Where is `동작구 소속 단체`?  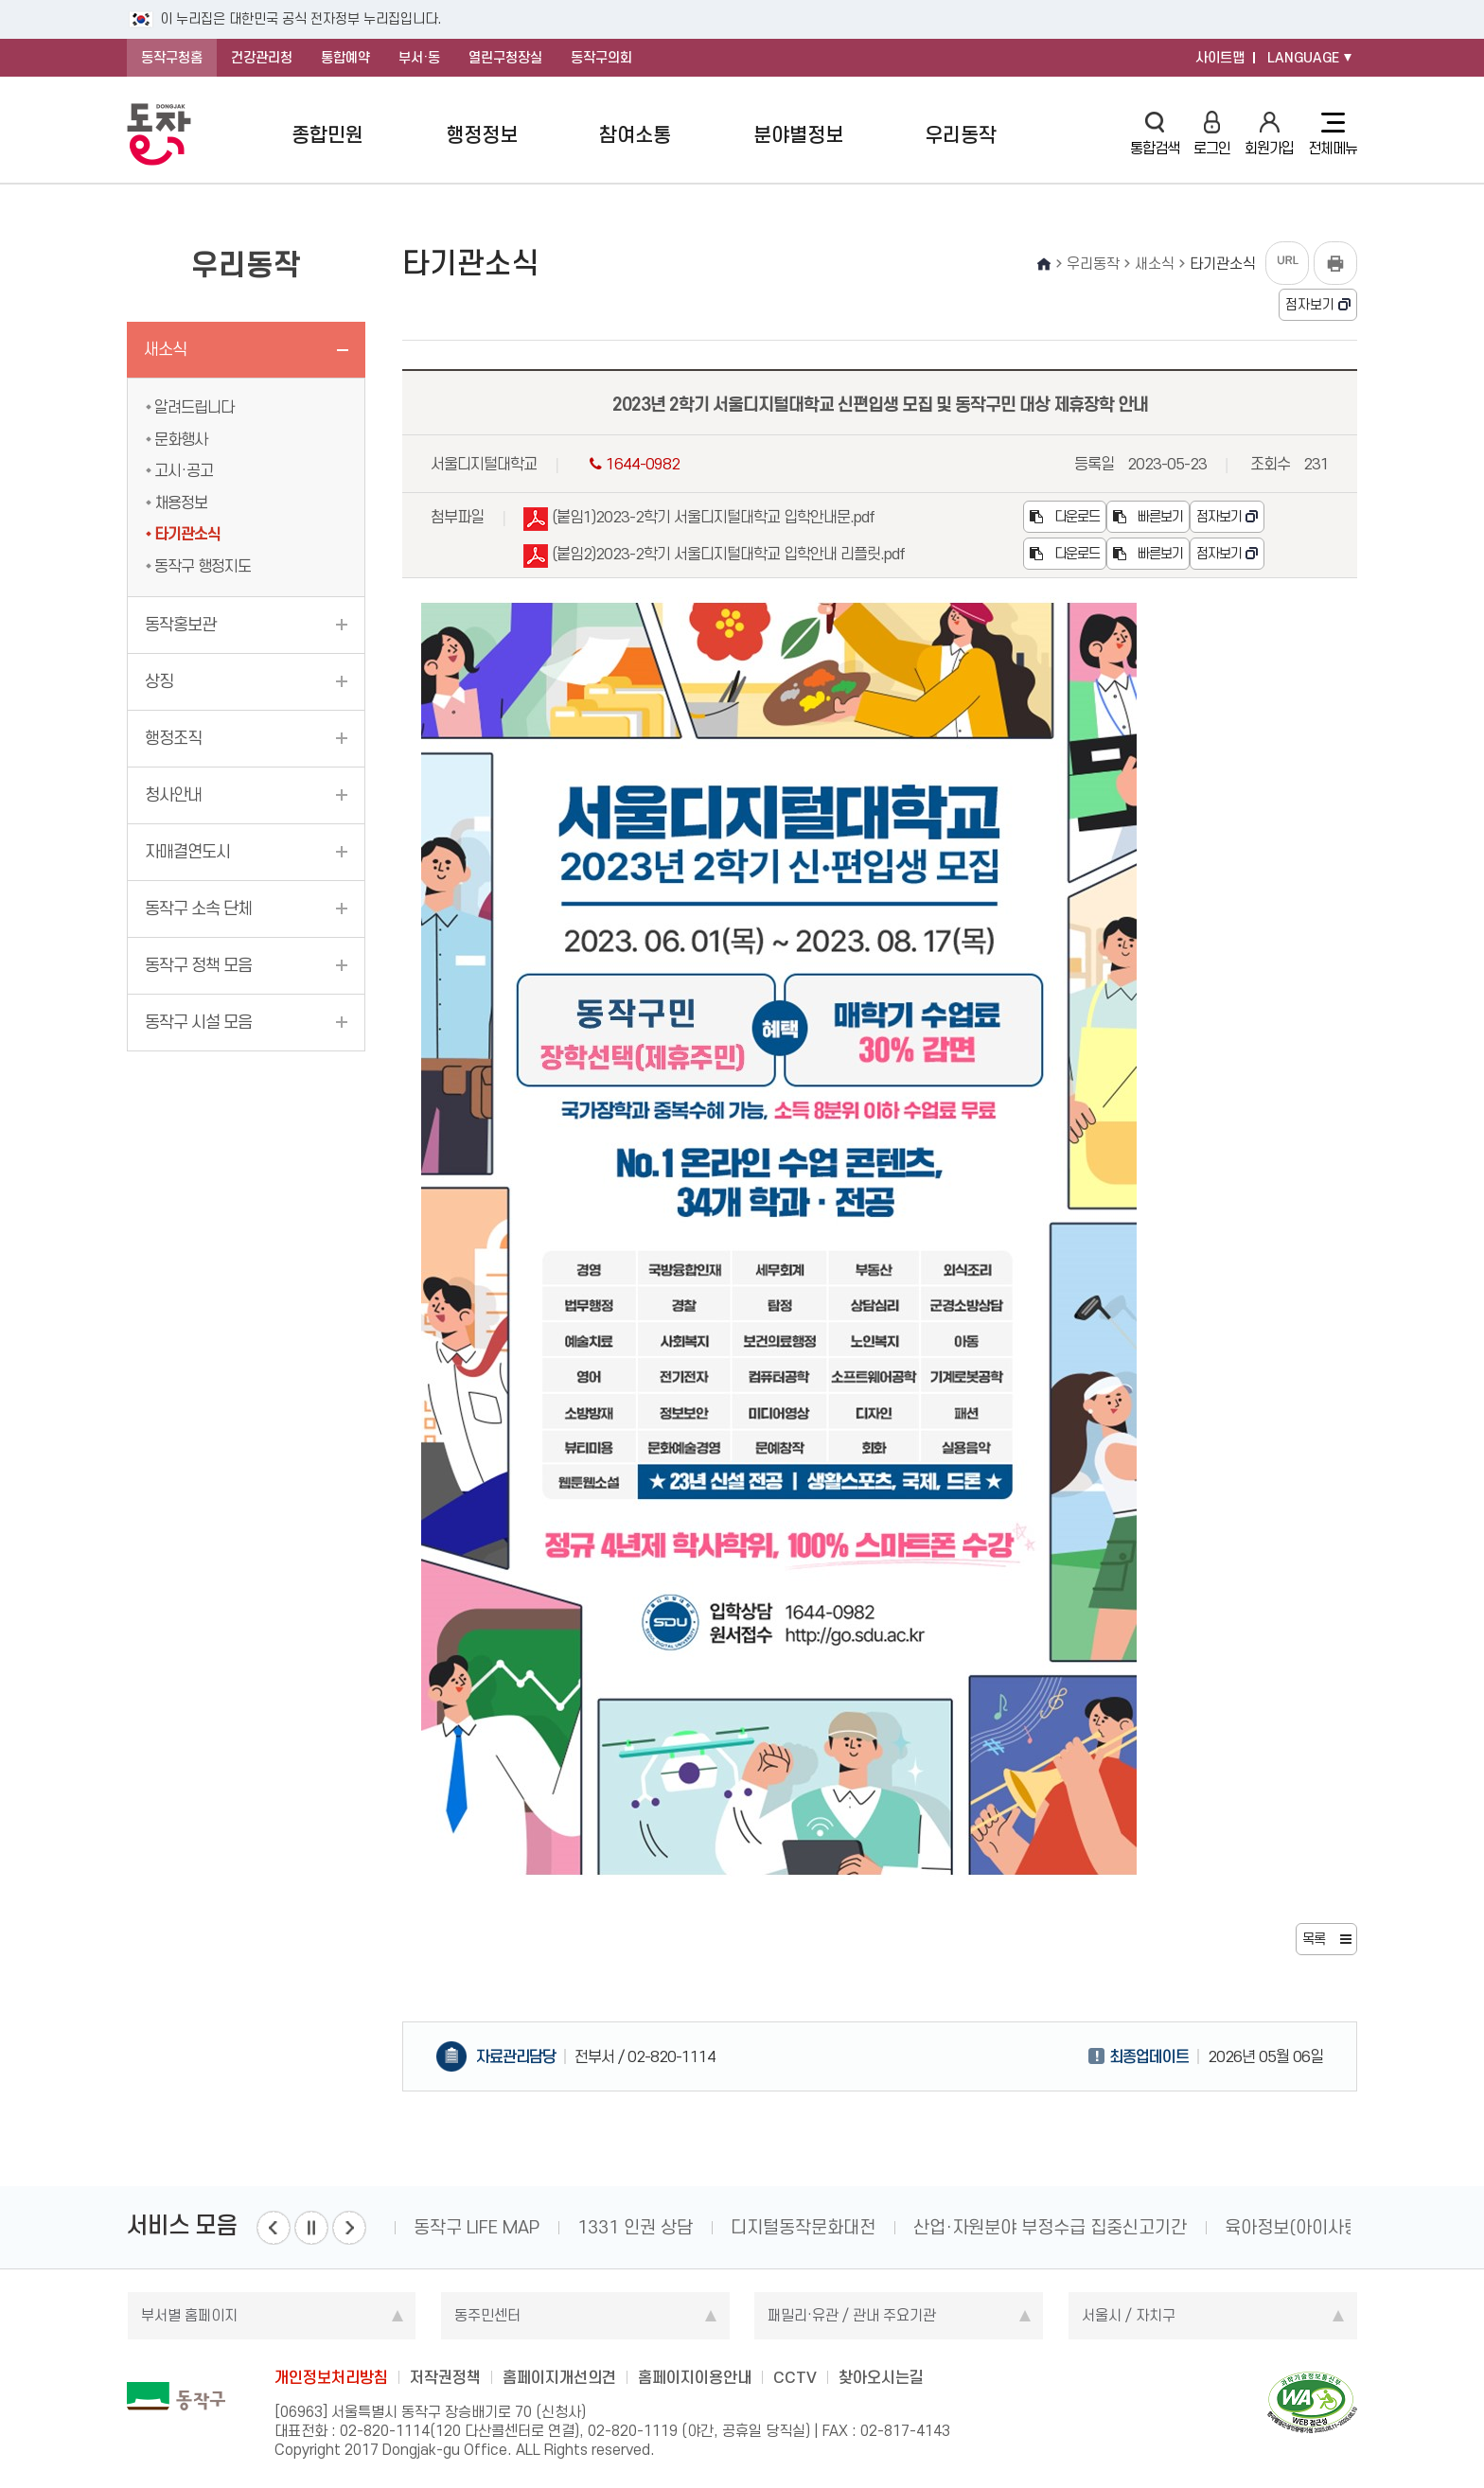 동작구 소속 단체 is located at coordinates (198, 908).